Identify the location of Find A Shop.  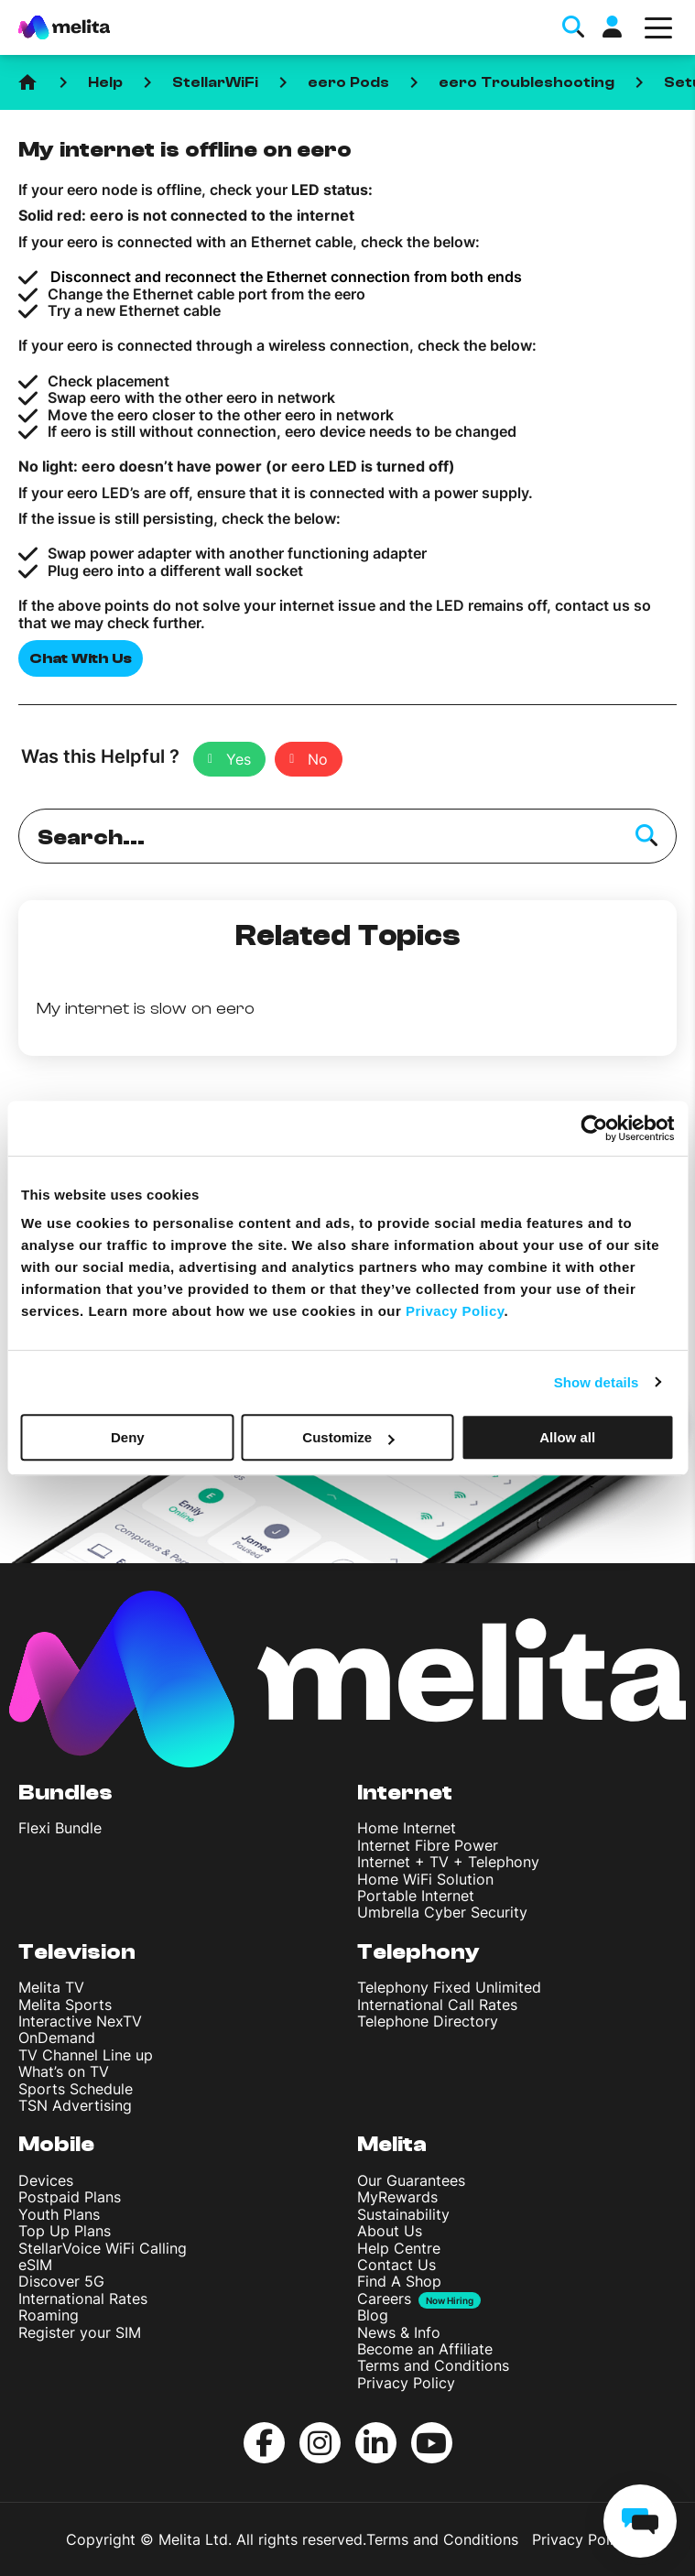
(399, 2281).